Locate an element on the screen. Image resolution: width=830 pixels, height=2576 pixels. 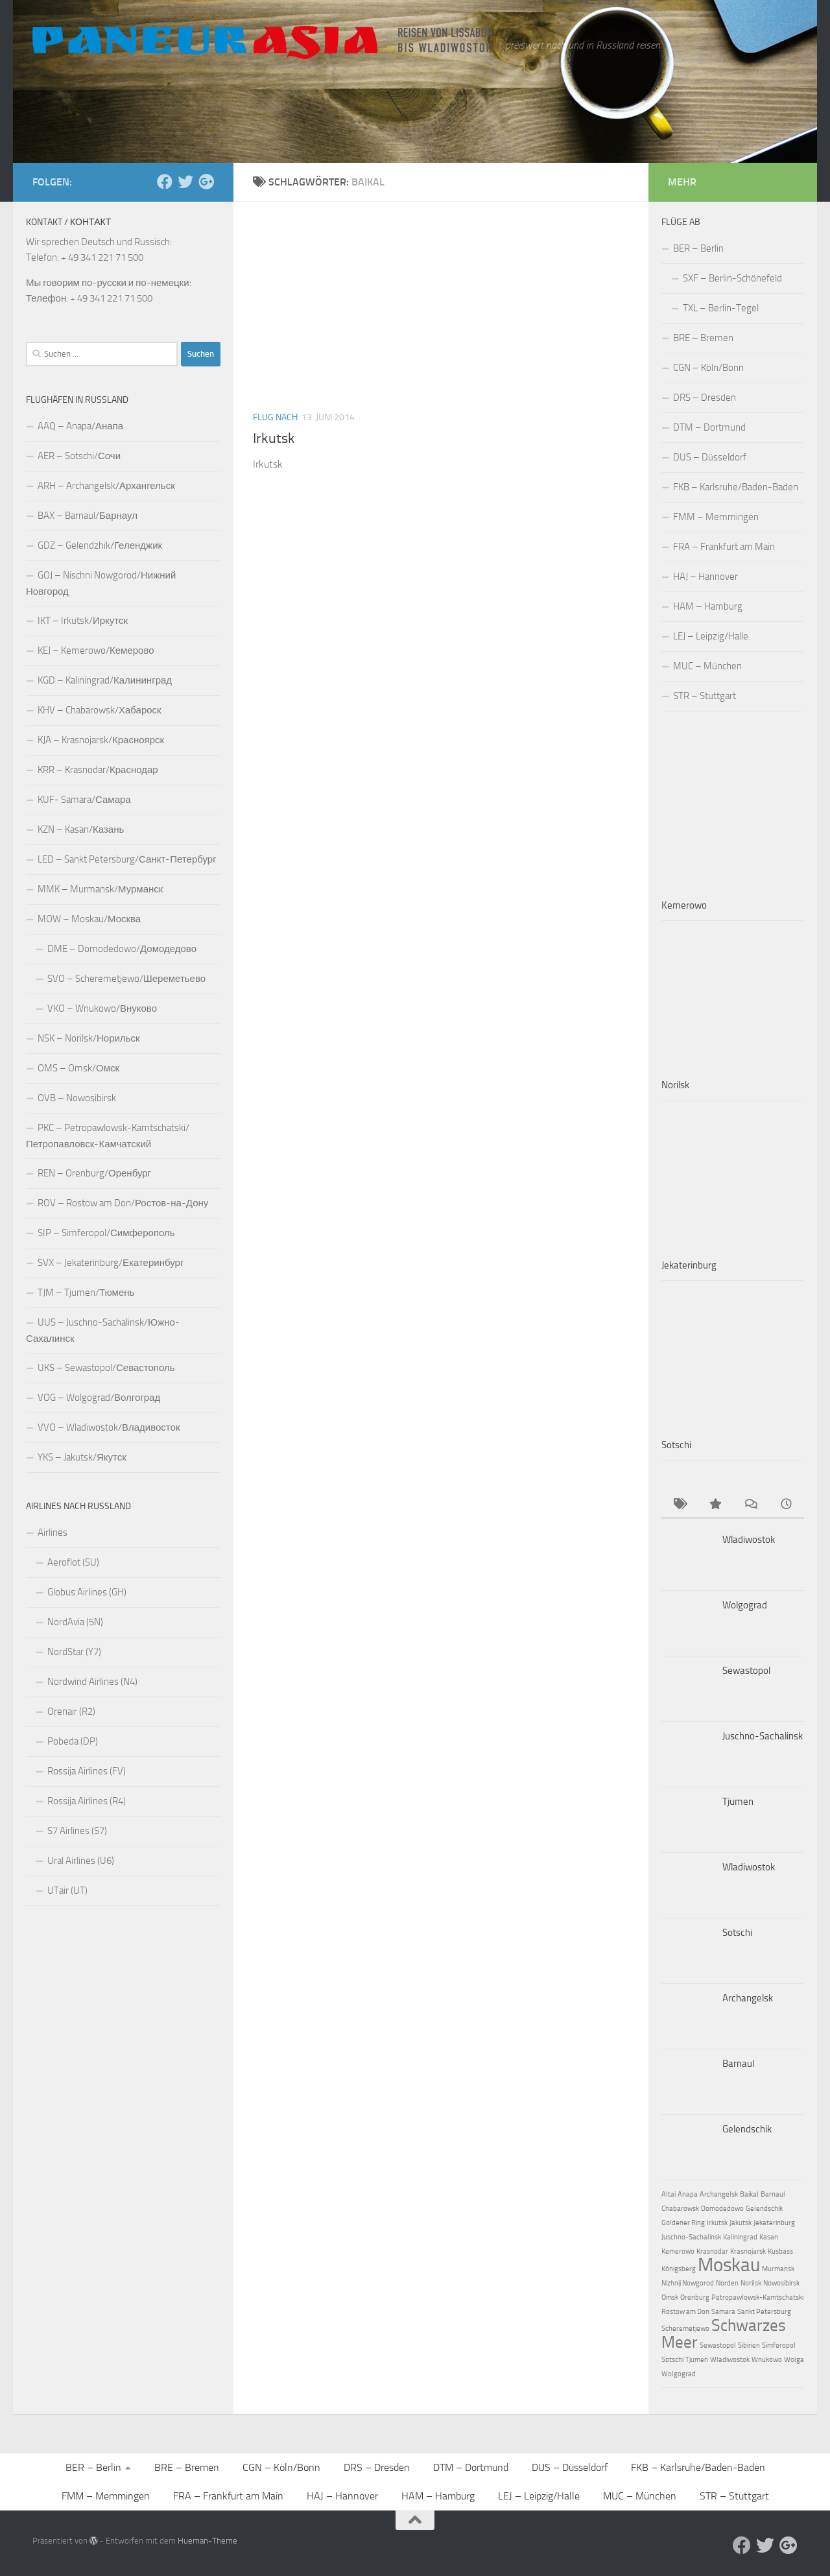
Globus Airlines (GH) is located at coordinates (86, 1592).